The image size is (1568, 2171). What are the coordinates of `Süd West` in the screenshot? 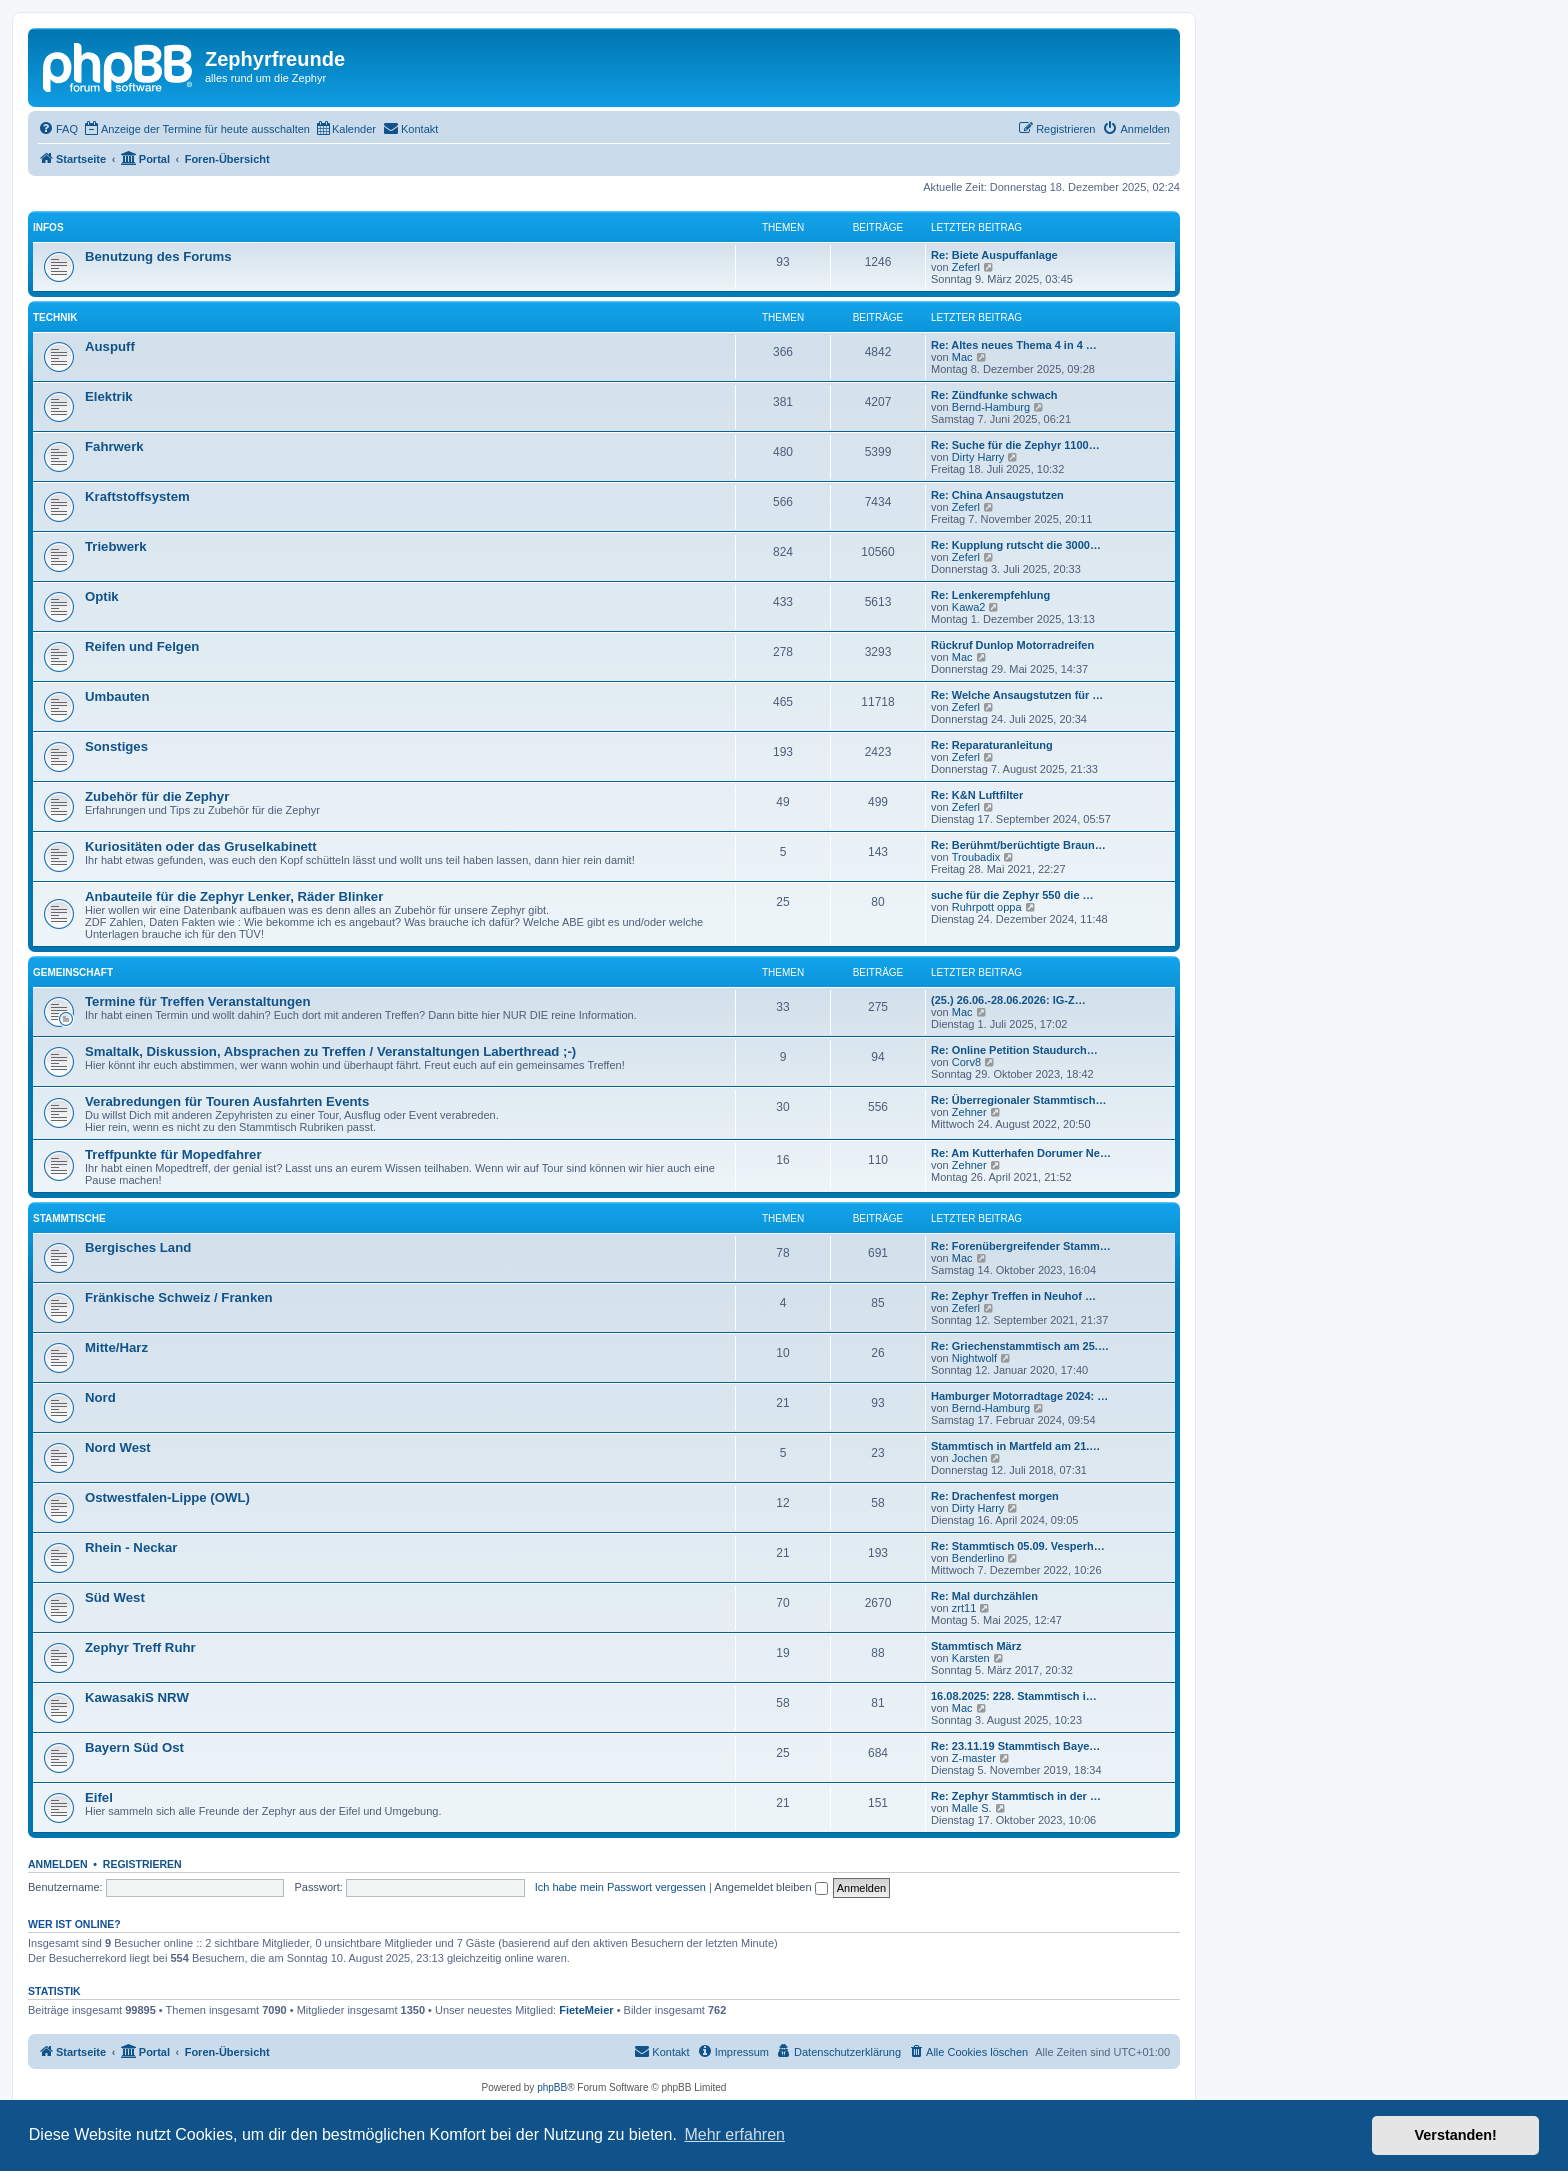 It's located at (115, 1597).